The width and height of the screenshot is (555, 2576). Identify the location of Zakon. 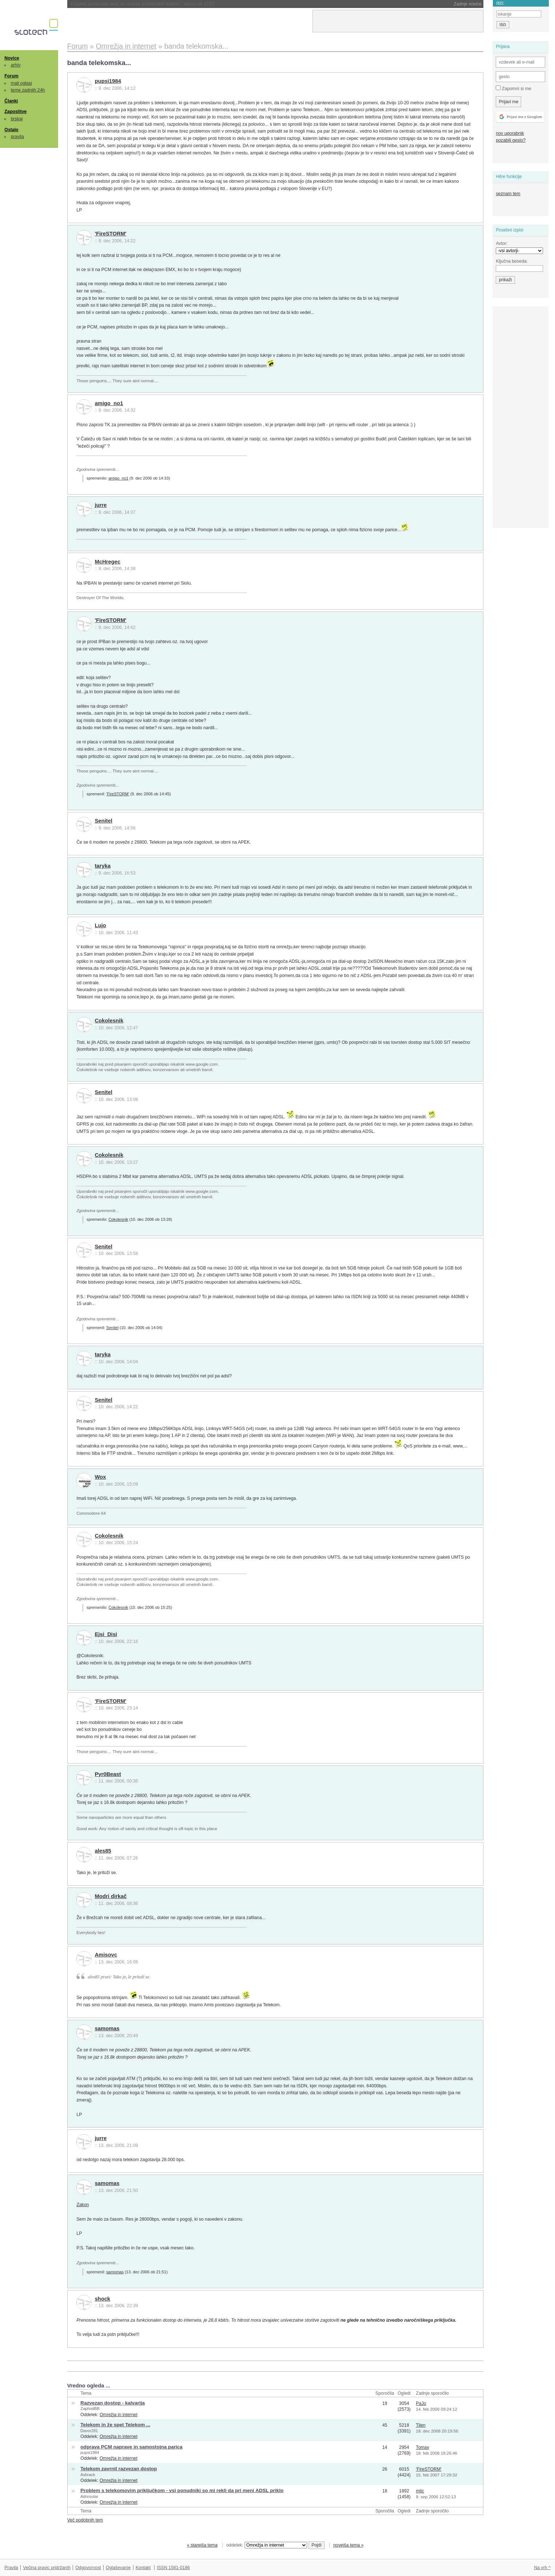
(82, 2204).